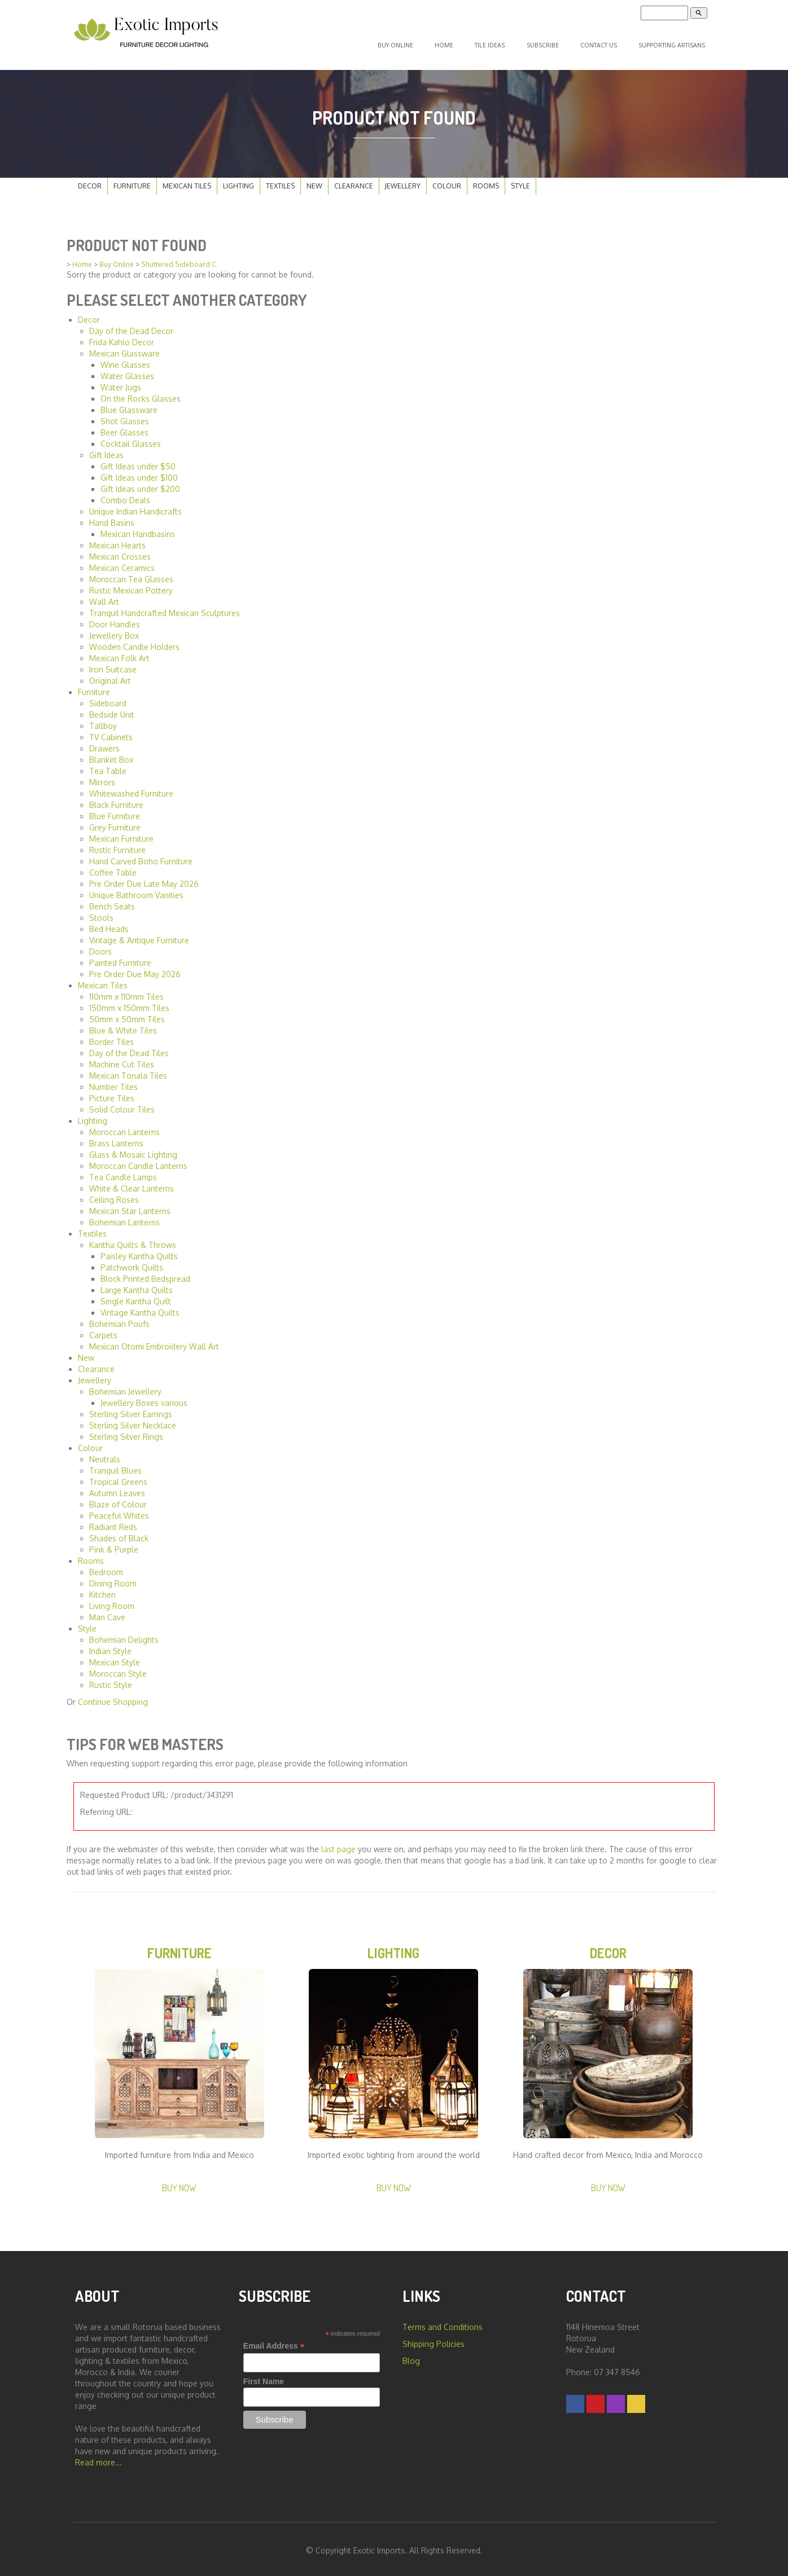  What do you see at coordinates (124, 348) in the screenshot?
I see `Mexican Glassware` at bounding box center [124, 348].